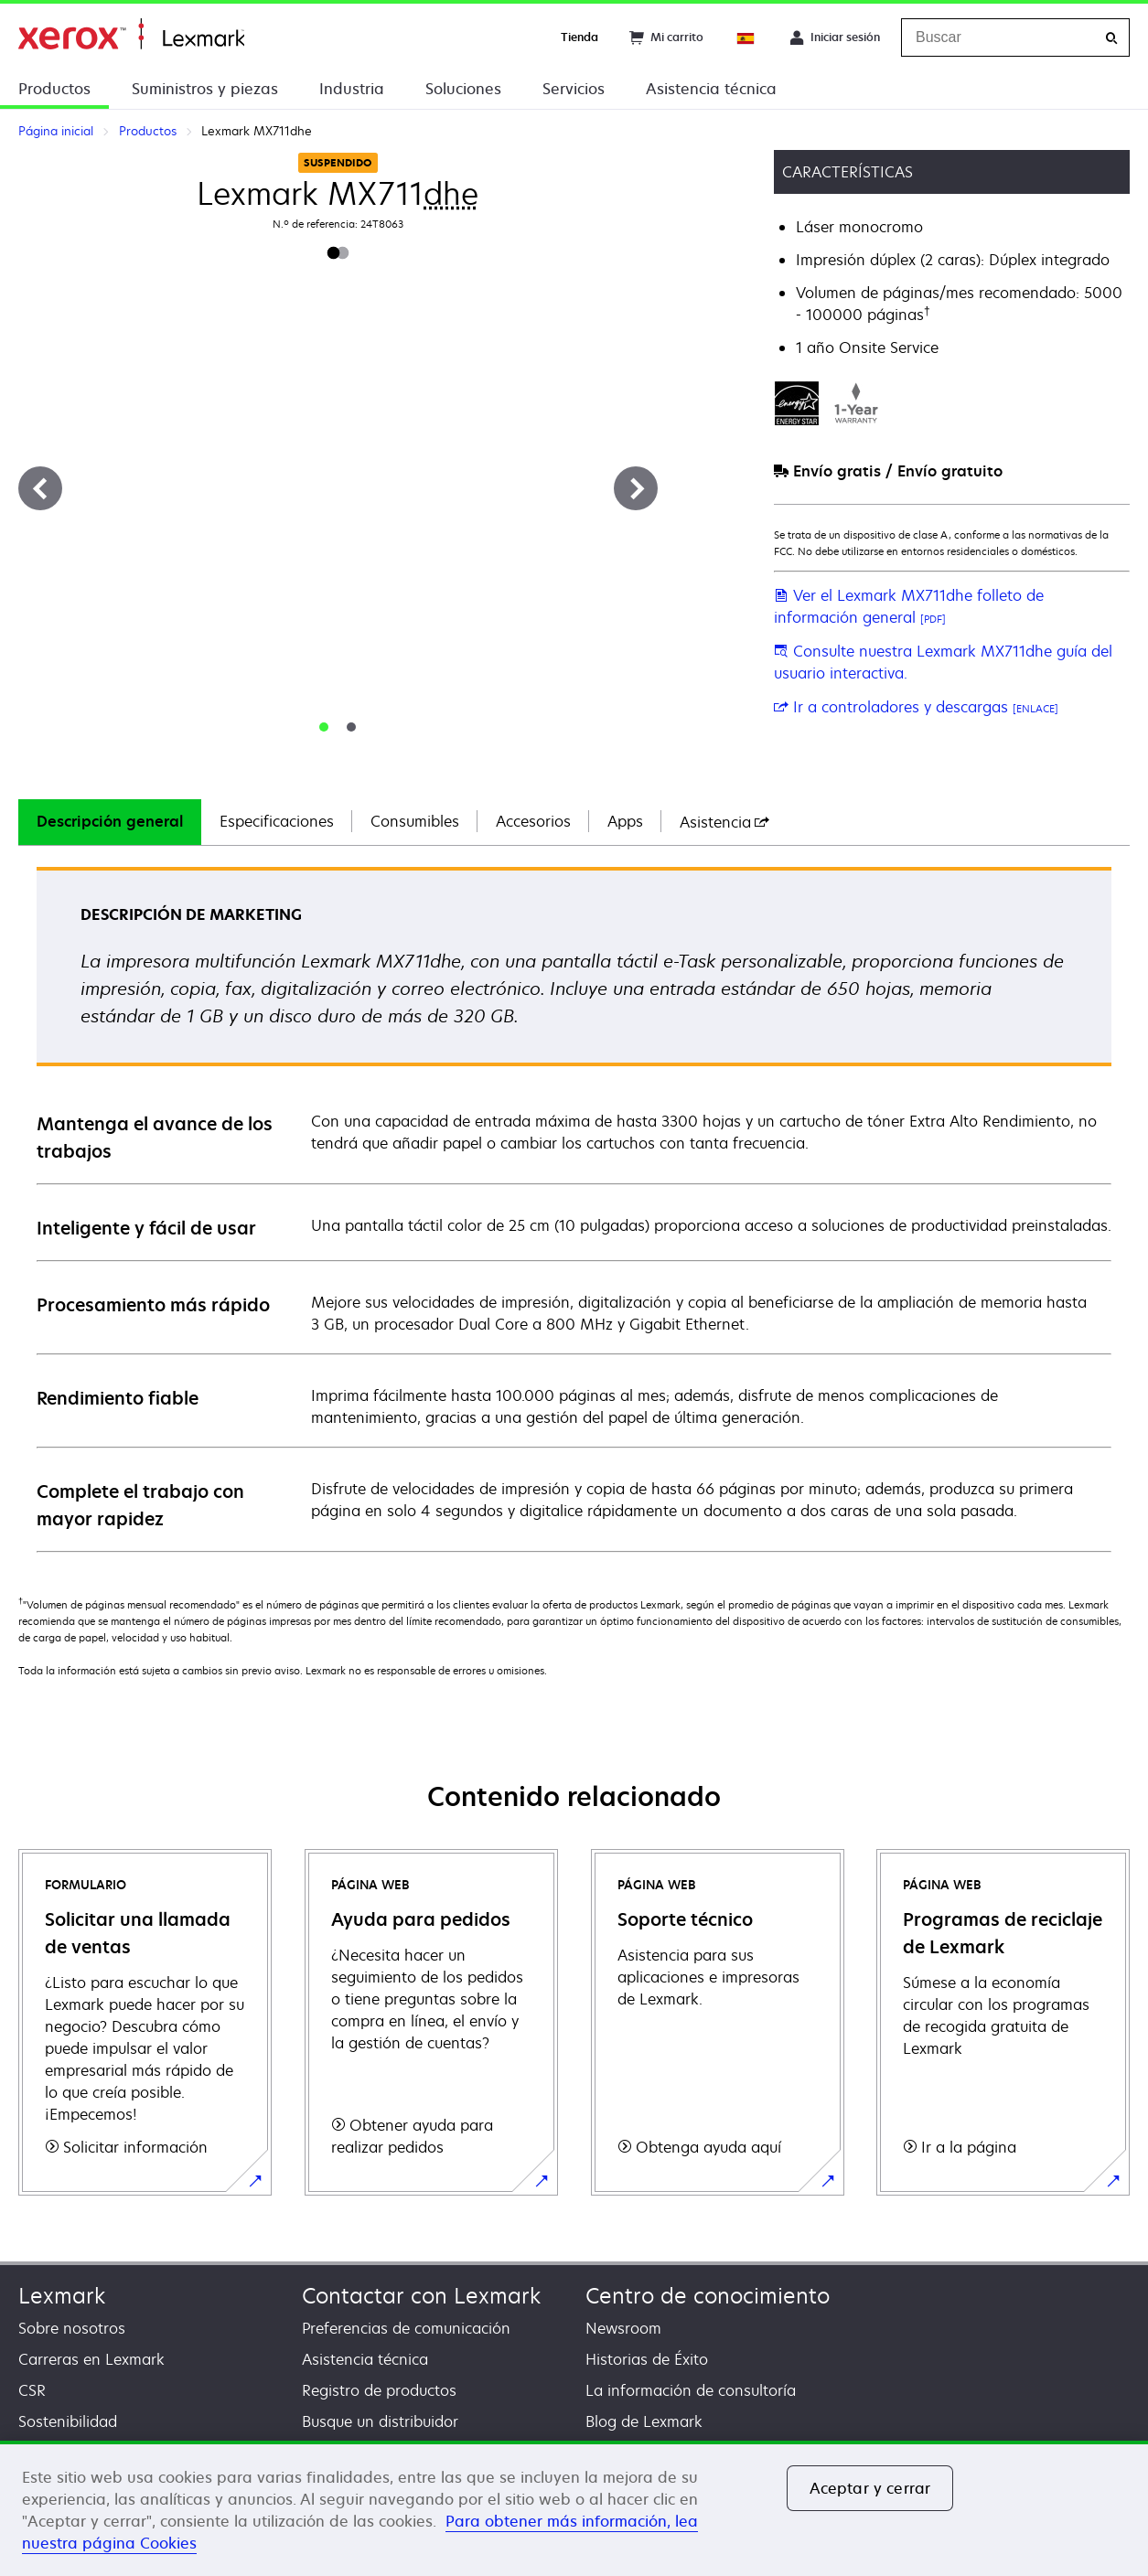  What do you see at coordinates (724, 822) in the screenshot?
I see `Asistencia` at bounding box center [724, 822].